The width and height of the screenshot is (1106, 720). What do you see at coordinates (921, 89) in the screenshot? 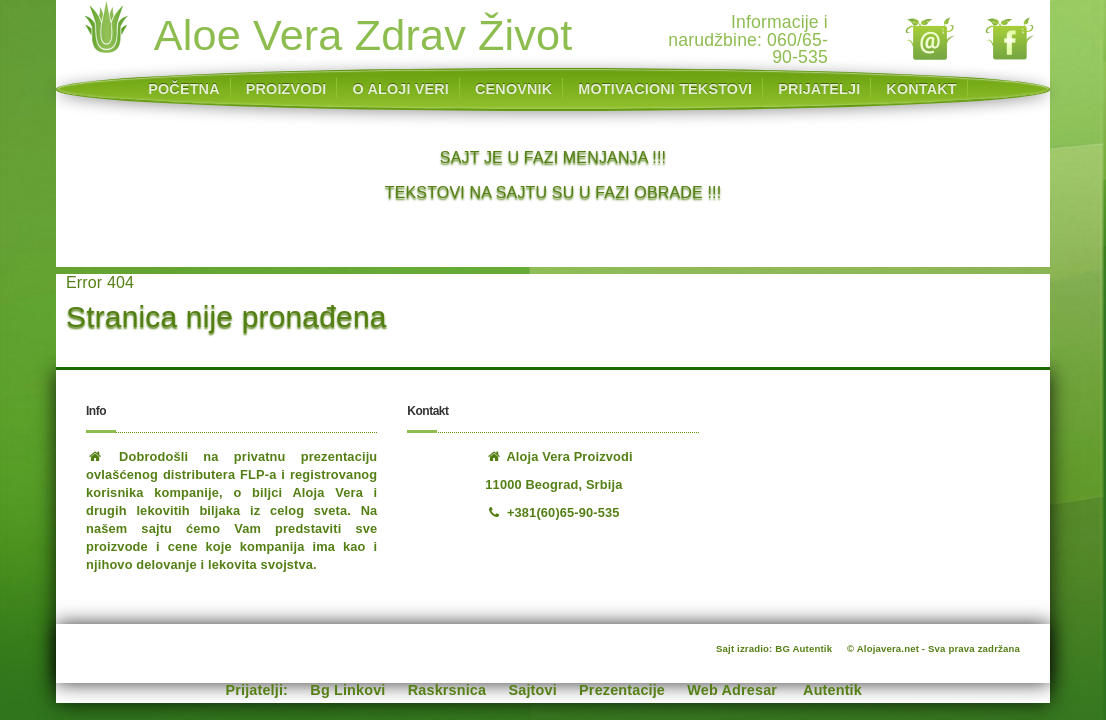
I see `KONTAKT` at bounding box center [921, 89].